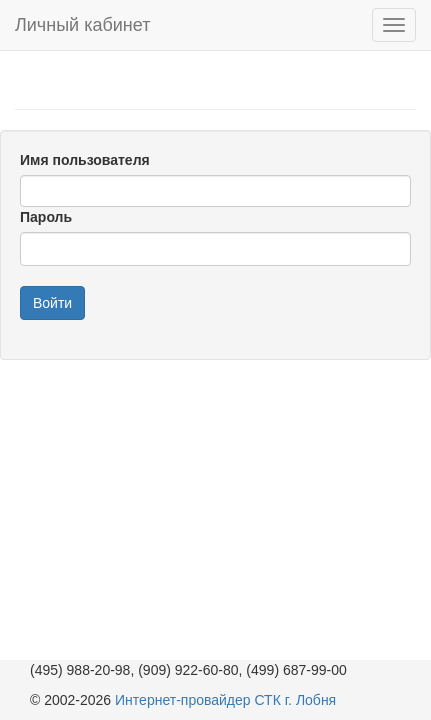  What do you see at coordinates (82, 25) in the screenshot?
I see `Личный кабинет` at bounding box center [82, 25].